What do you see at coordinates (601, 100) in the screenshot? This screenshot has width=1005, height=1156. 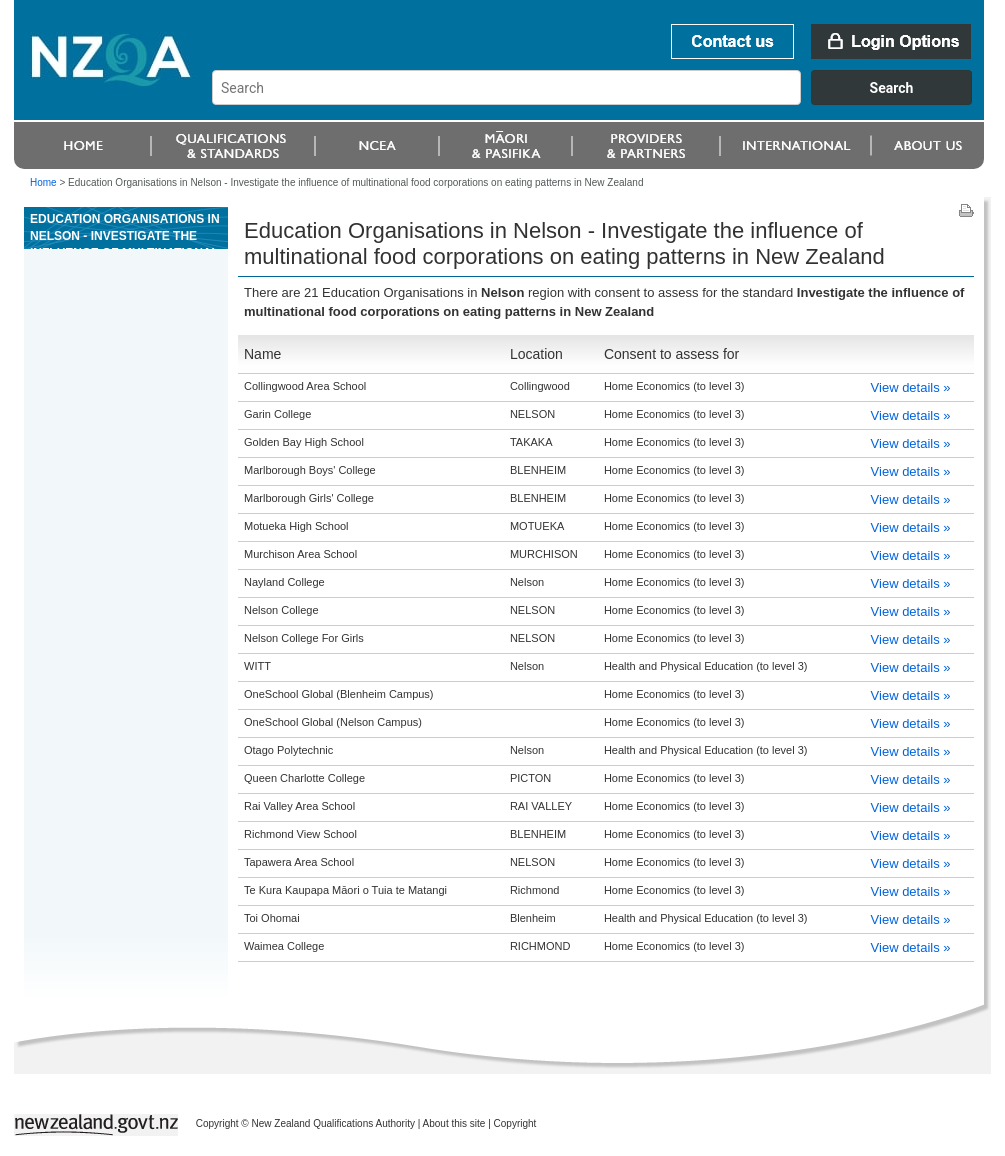 I see `[combobox]` at bounding box center [601, 100].